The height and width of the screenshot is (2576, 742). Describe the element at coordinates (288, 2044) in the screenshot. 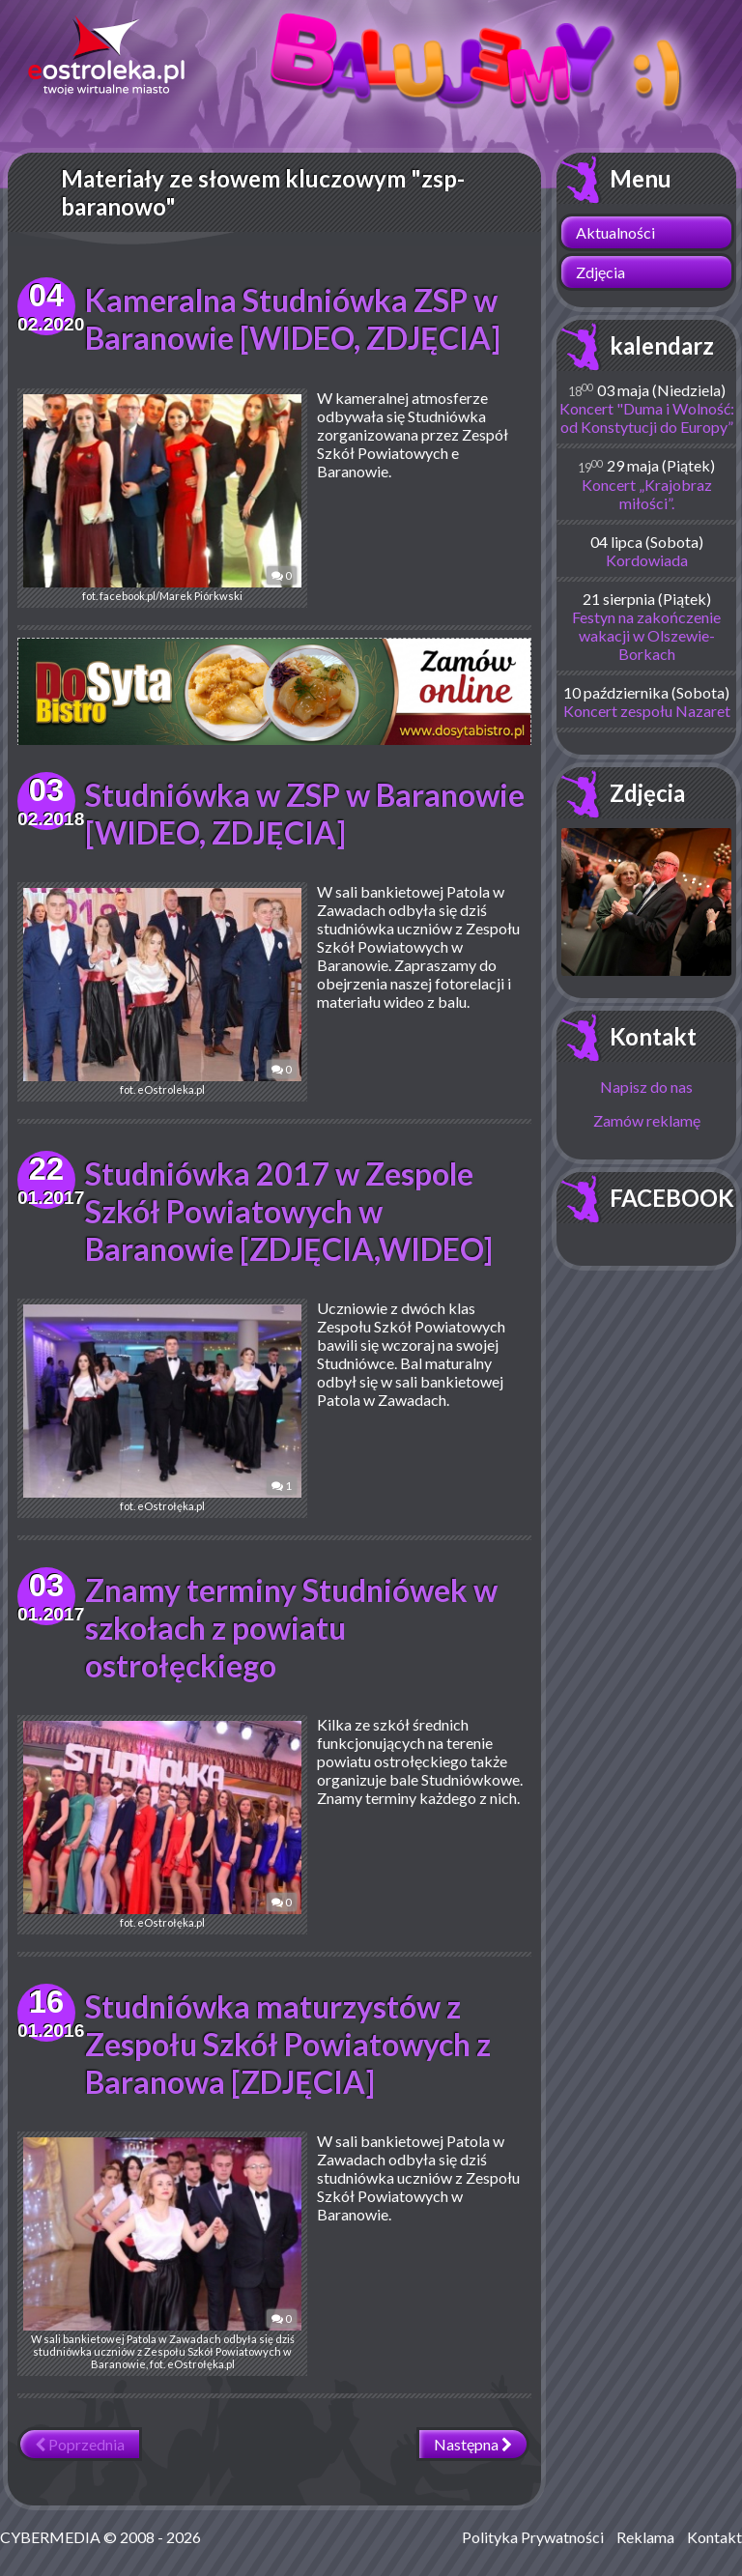

I see `Studniówka maturzystów z Zespołu Szkół Powiatowych z Baranowa [ZDJĘCIA]` at that location.